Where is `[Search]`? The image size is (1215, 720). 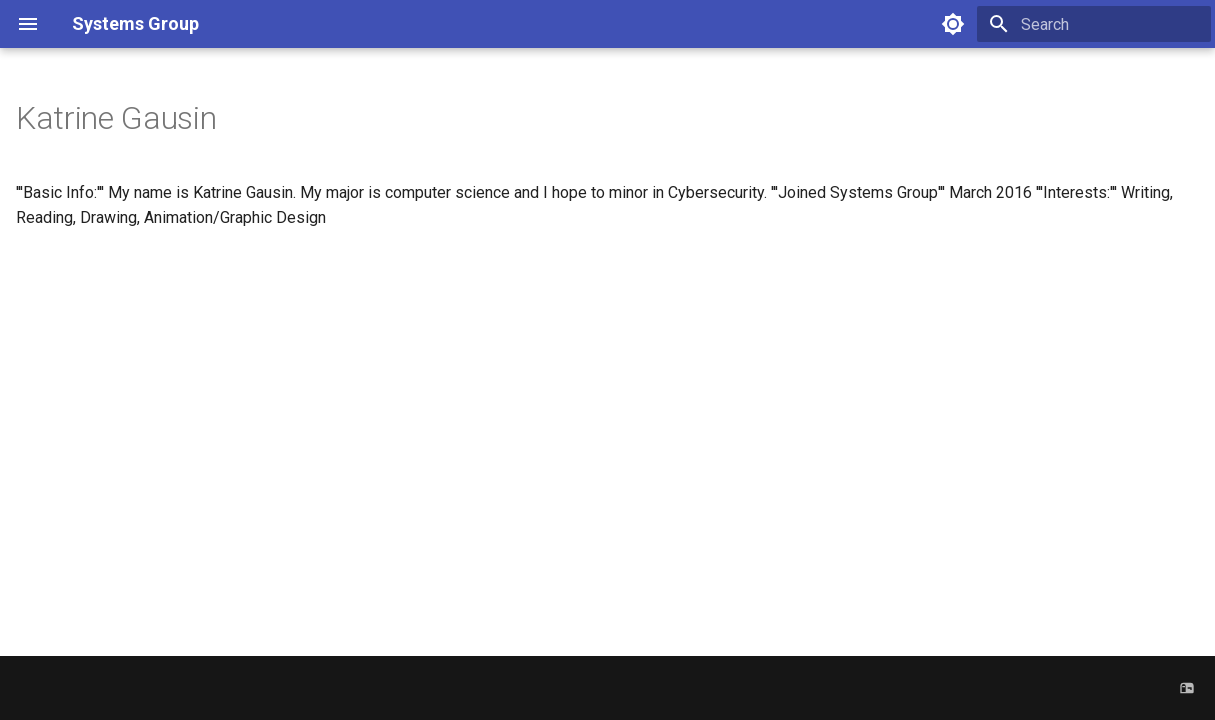
[Search] is located at coordinates (1094, 24).